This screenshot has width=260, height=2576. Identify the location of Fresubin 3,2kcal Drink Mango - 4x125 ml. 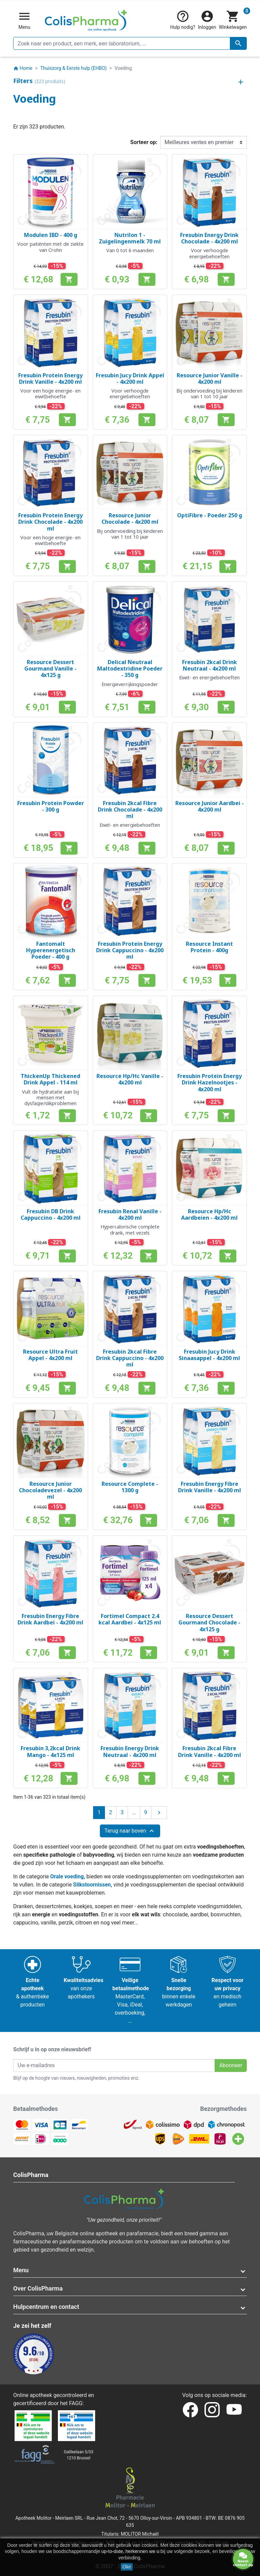
(50, 1751).